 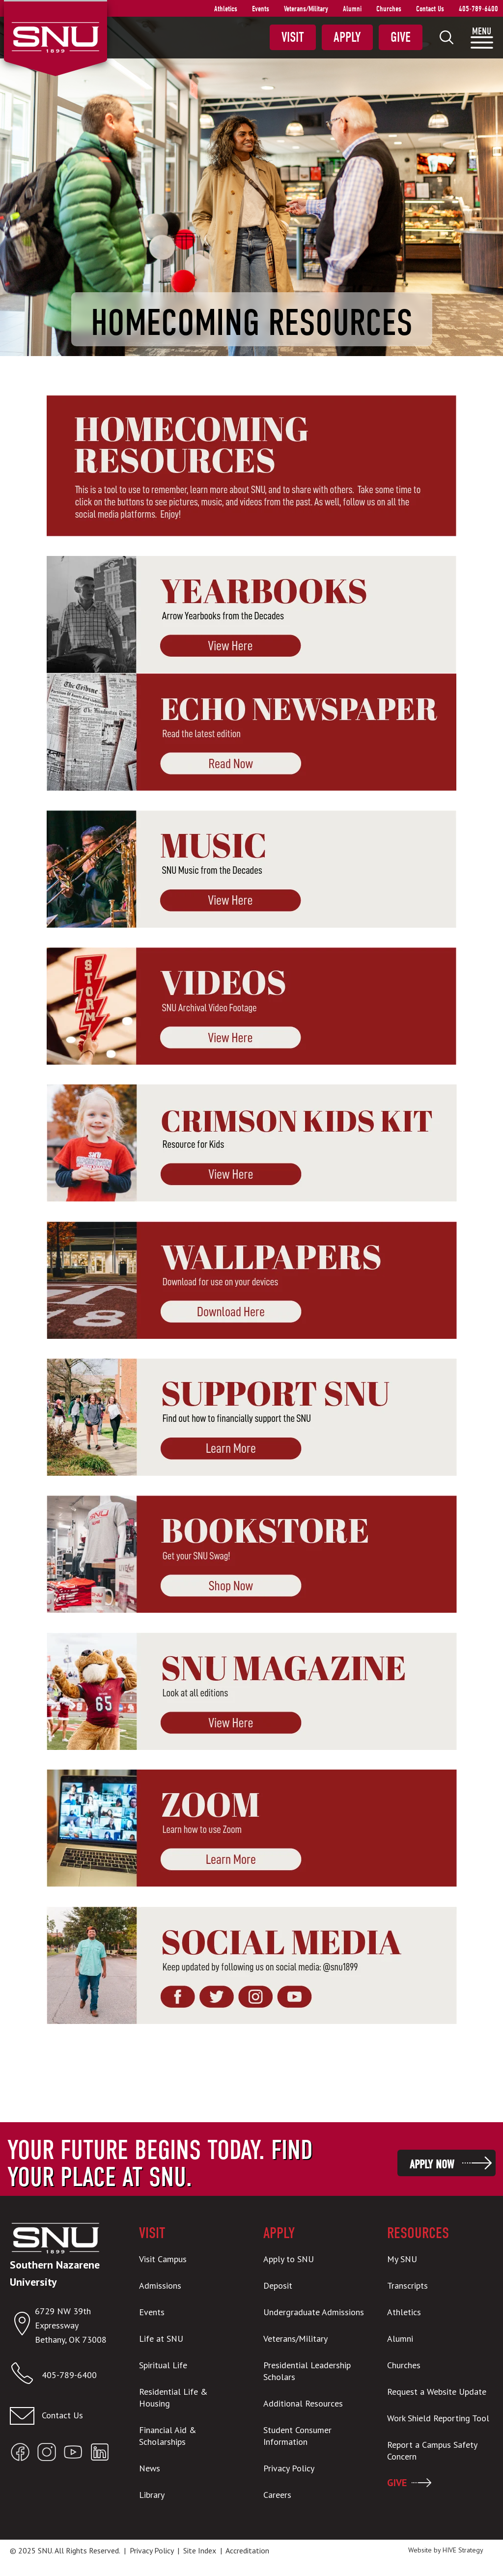 I want to click on Admissions [menuitem], so click(x=160, y=2285).